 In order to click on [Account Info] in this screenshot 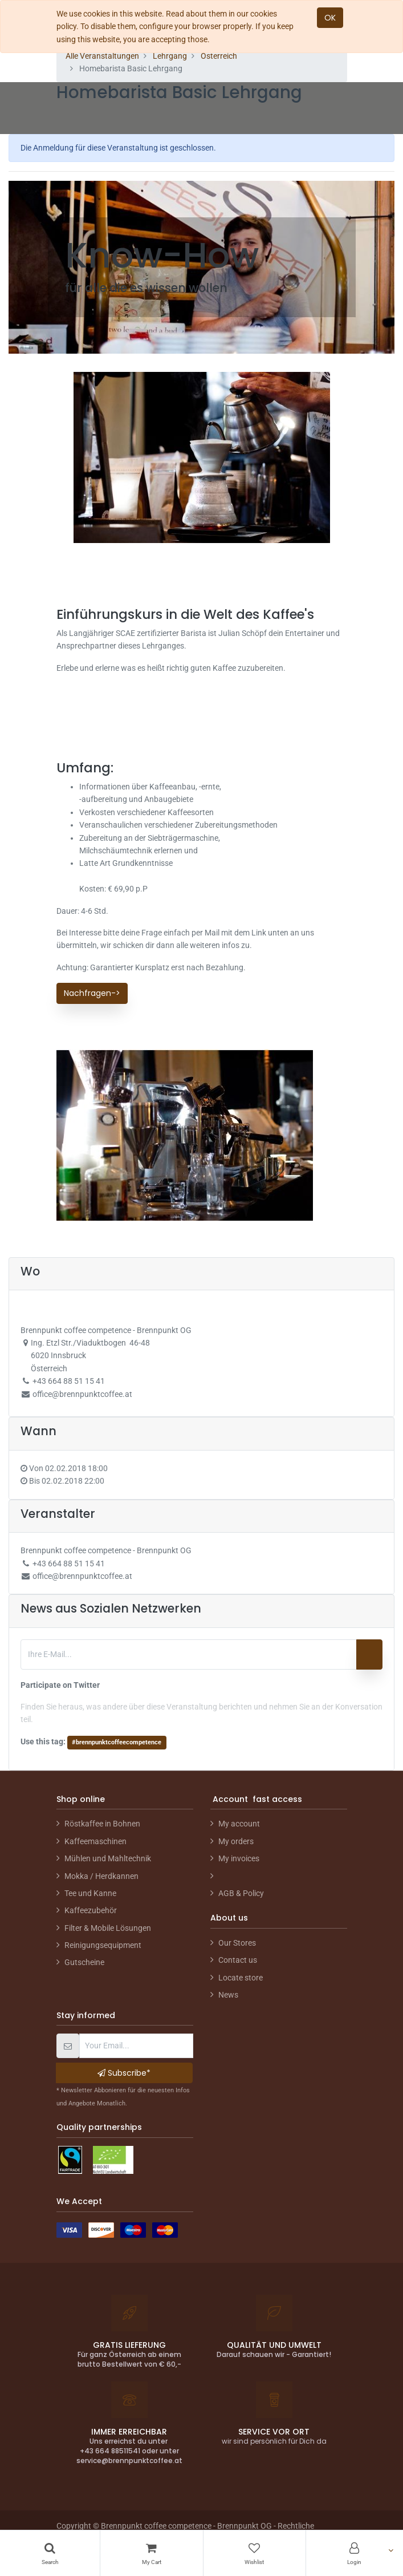, I will do `click(354, 2553)`.